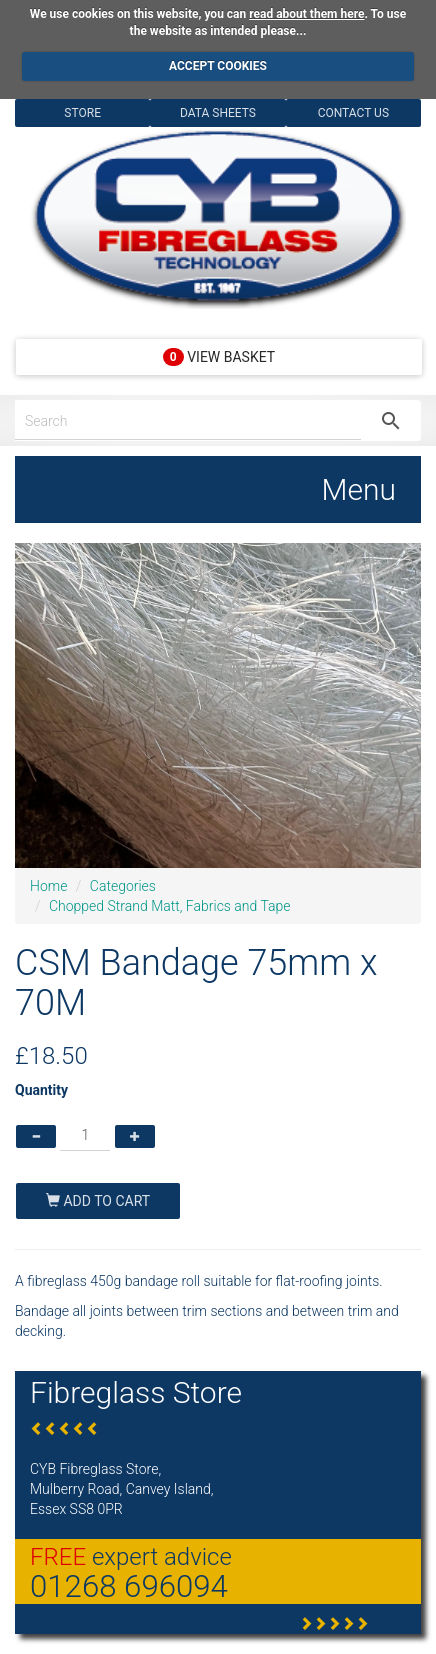 The width and height of the screenshot is (436, 1654). I want to click on read about them here, so click(306, 14).